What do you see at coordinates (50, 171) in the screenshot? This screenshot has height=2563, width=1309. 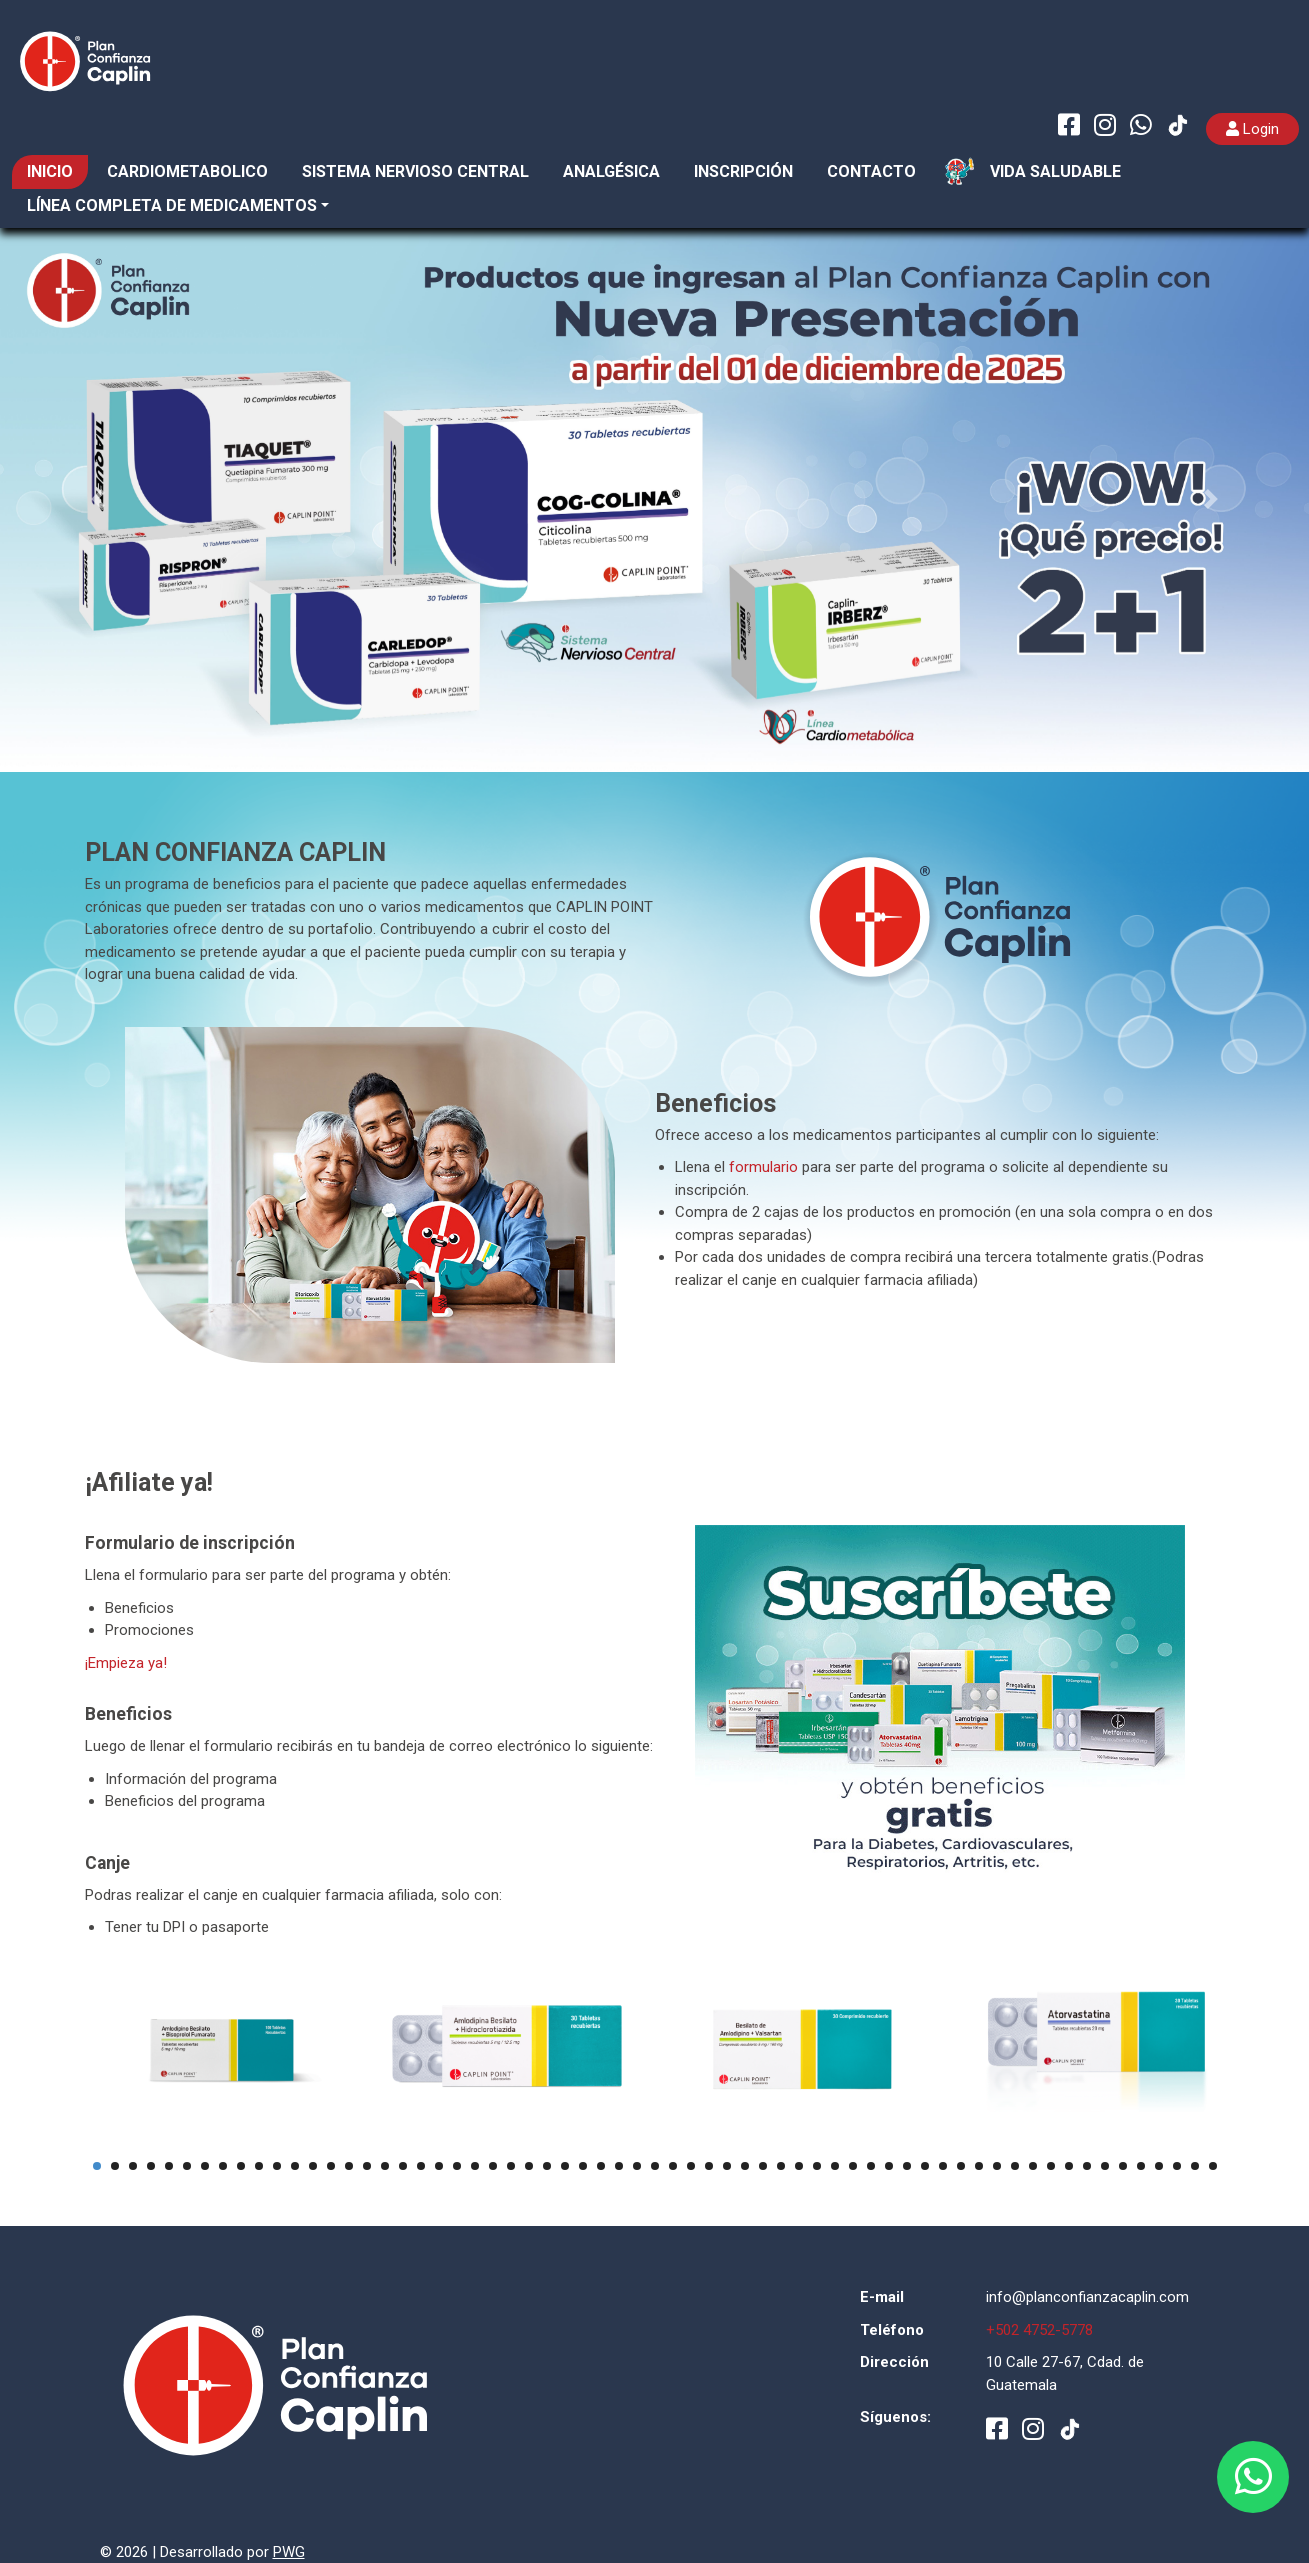 I see `INICIO` at bounding box center [50, 171].